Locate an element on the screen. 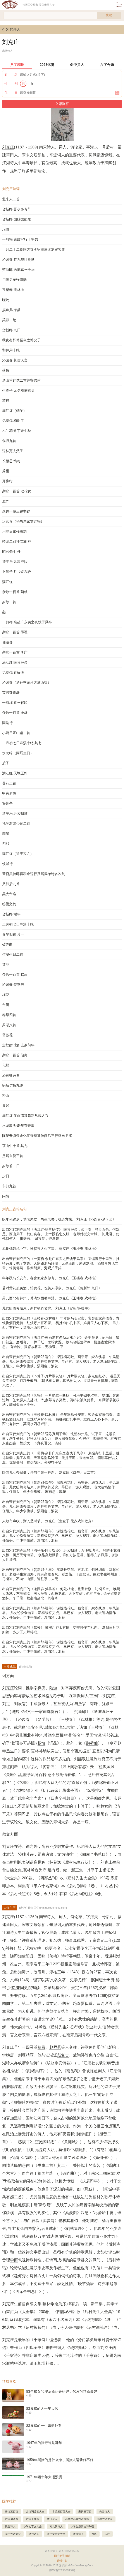  二月初七日寿溪十绝 is located at coordinates (18, 924).